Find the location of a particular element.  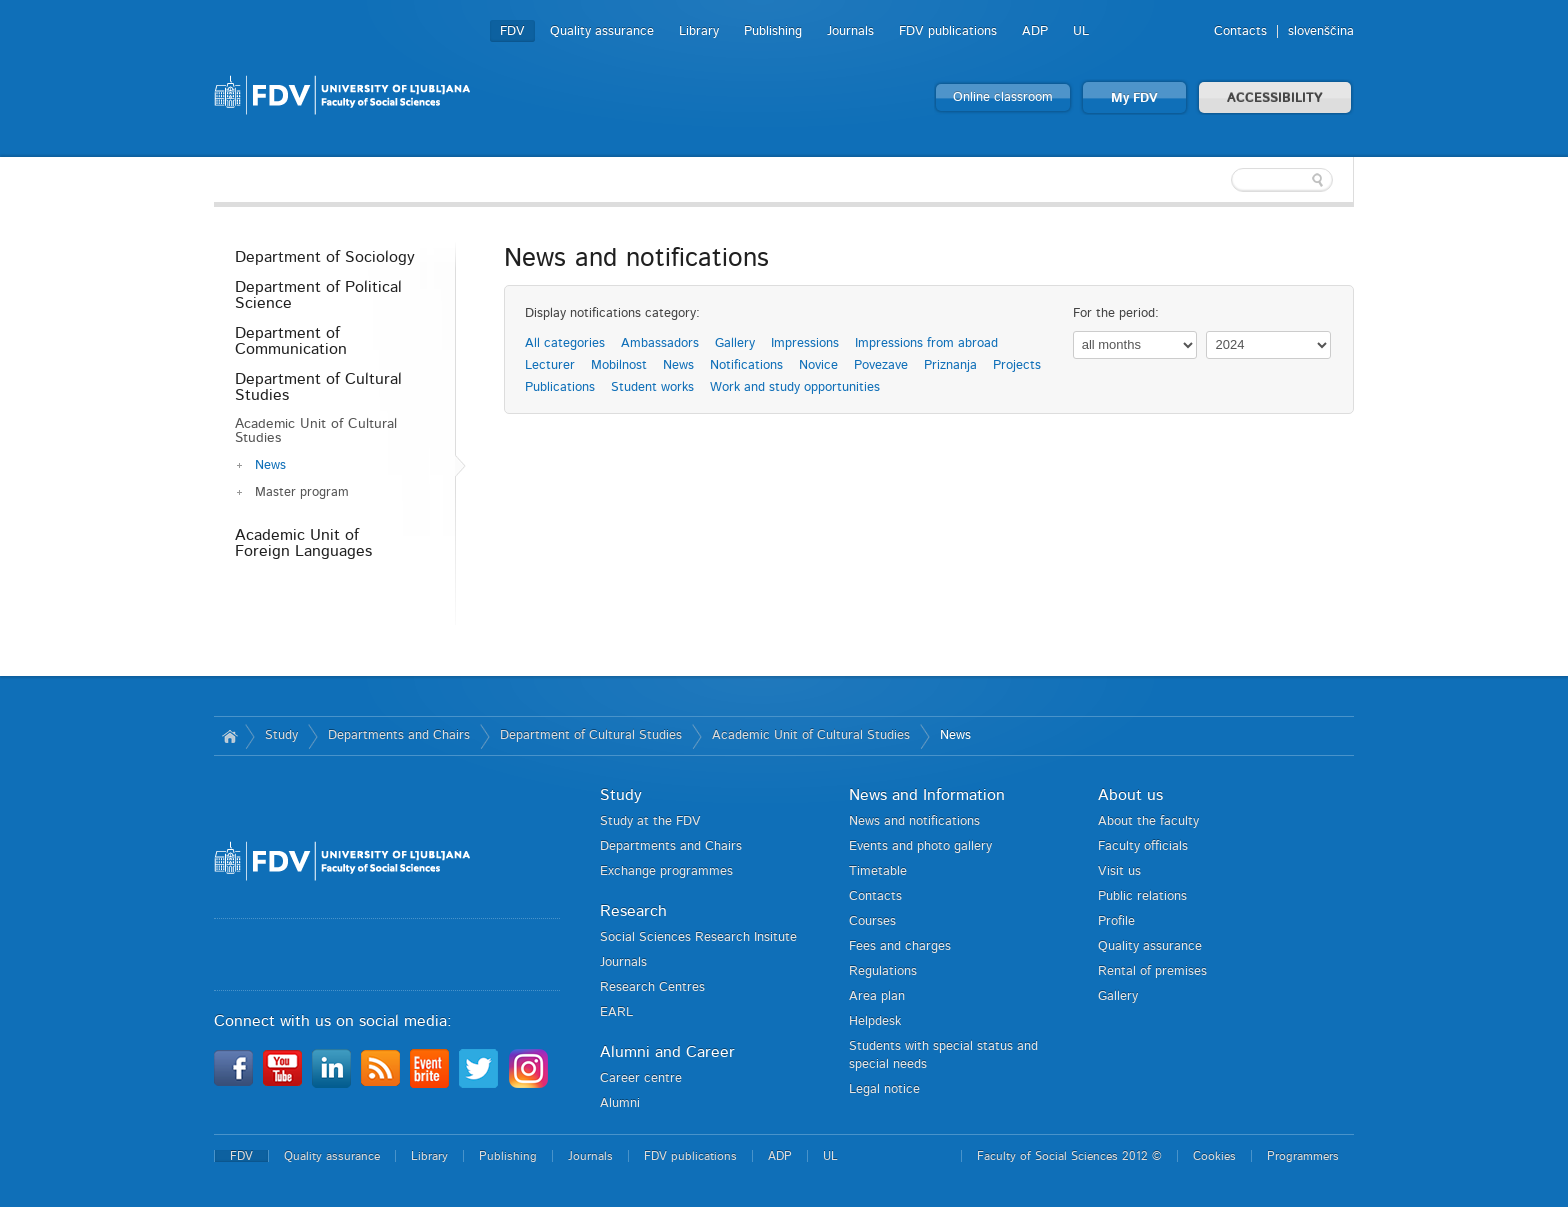

Social Sciences Research Insitute is located at coordinates (698, 937).